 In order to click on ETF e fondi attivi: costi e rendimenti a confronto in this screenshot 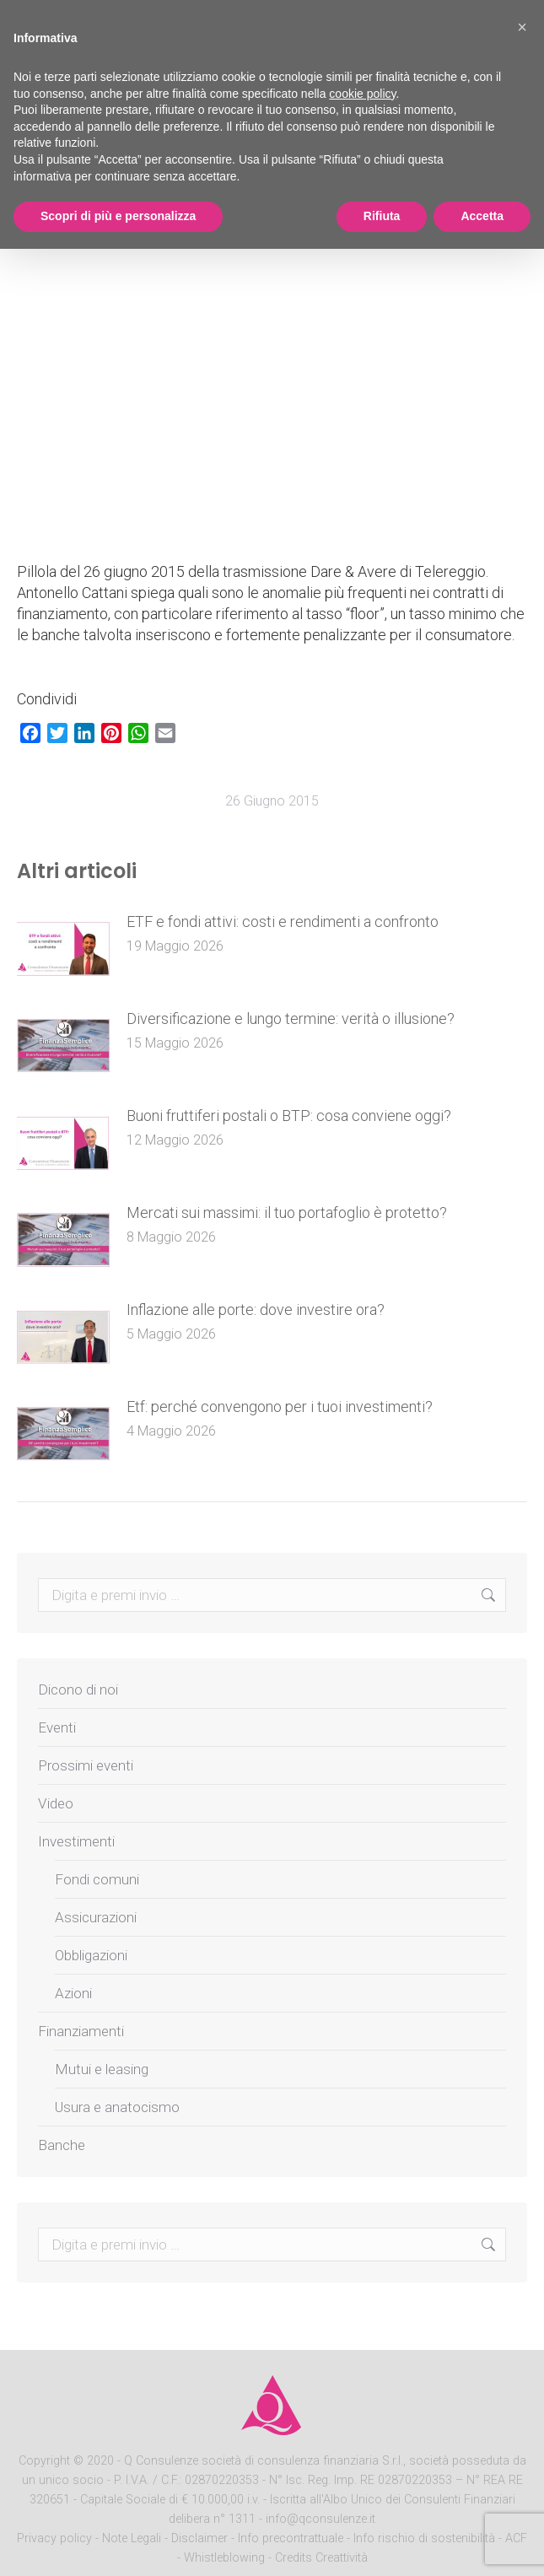, I will do `click(283, 921)`.